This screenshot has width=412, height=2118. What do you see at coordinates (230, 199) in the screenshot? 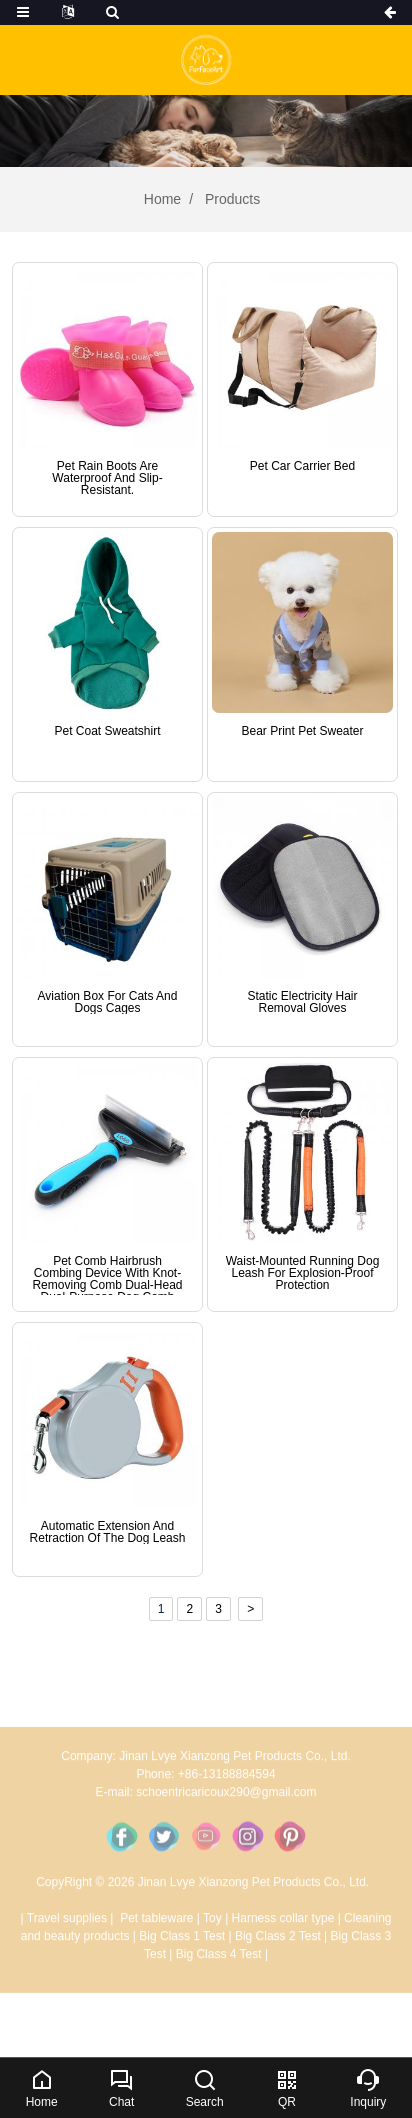
I see `Products` at bounding box center [230, 199].